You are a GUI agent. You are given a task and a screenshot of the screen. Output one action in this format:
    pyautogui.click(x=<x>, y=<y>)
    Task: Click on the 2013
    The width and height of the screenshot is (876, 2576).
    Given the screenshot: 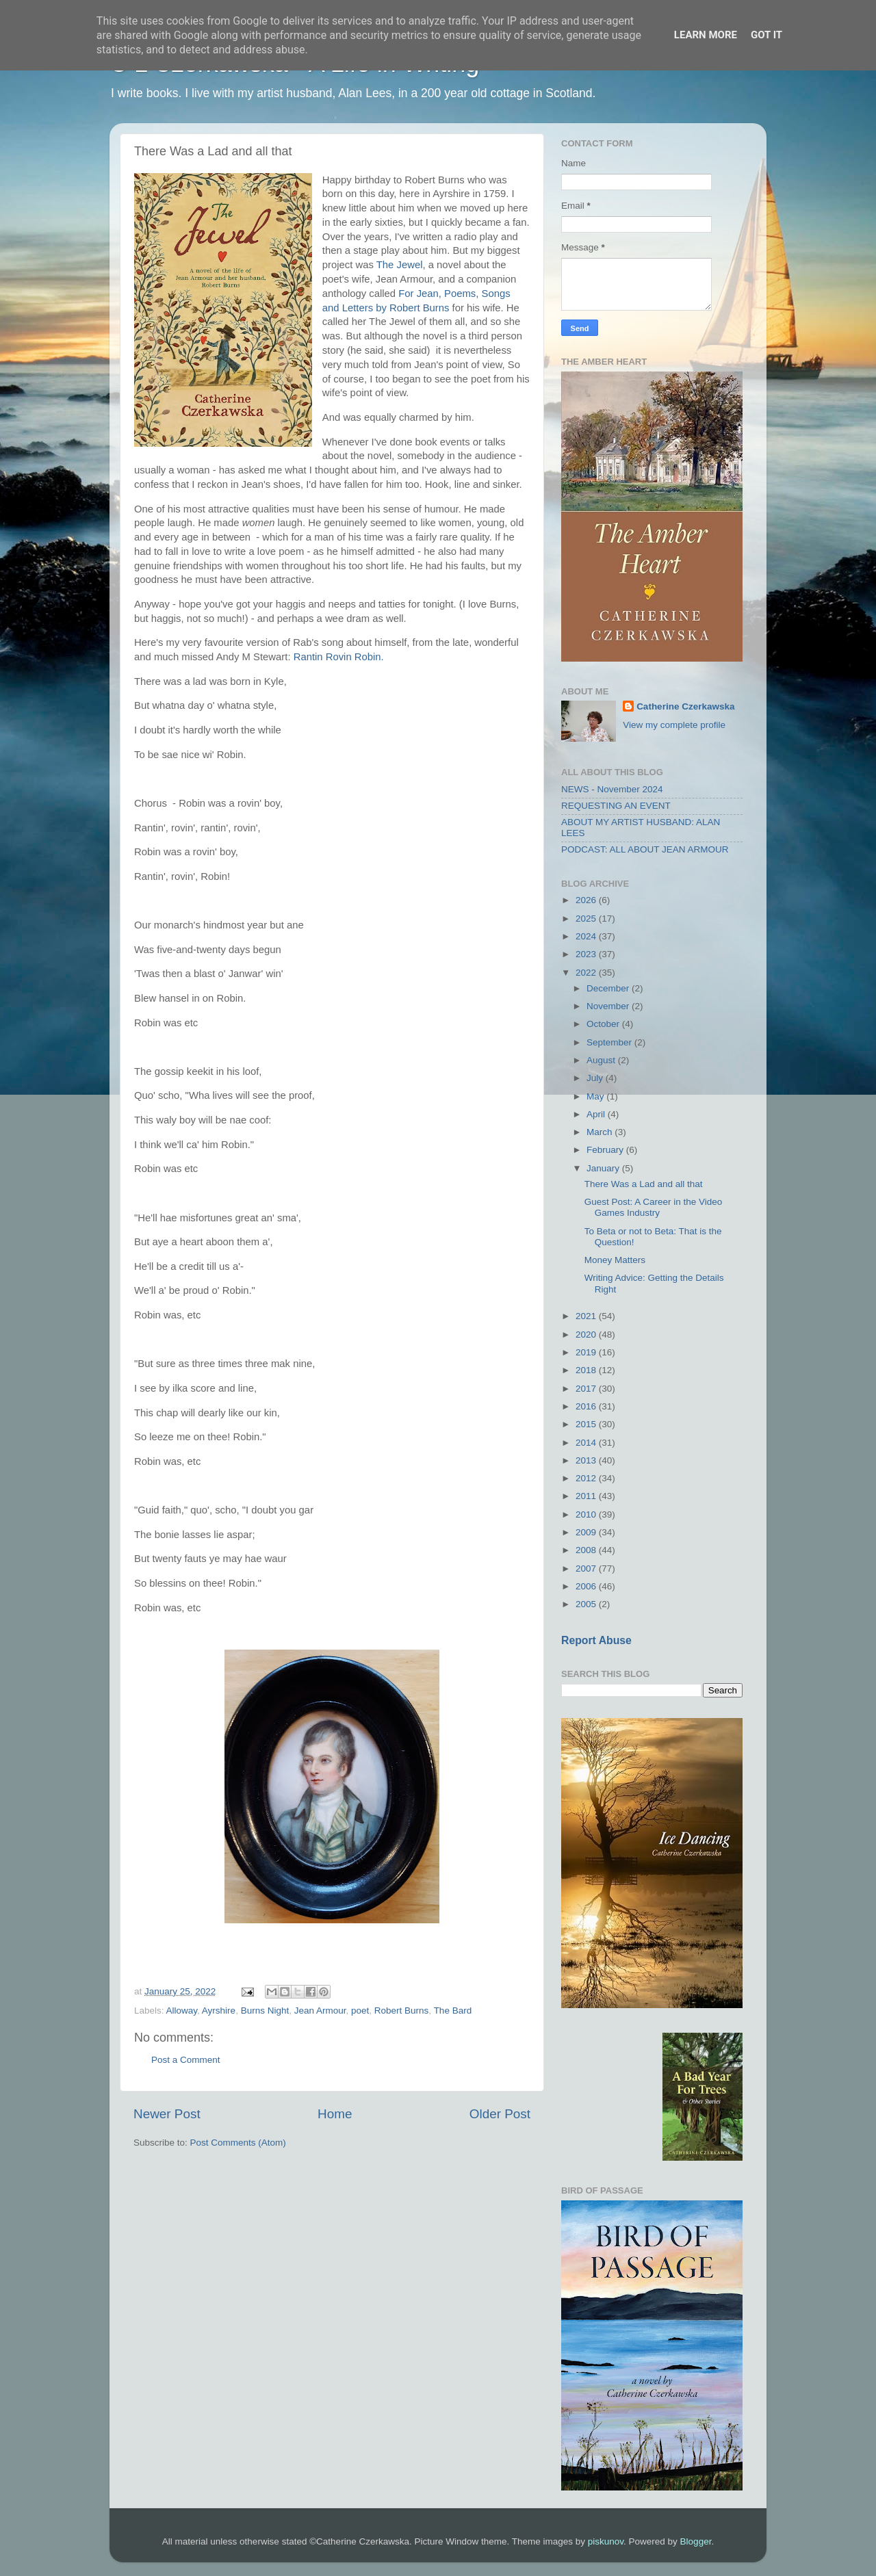 What is the action you would take?
    pyautogui.click(x=587, y=1460)
    